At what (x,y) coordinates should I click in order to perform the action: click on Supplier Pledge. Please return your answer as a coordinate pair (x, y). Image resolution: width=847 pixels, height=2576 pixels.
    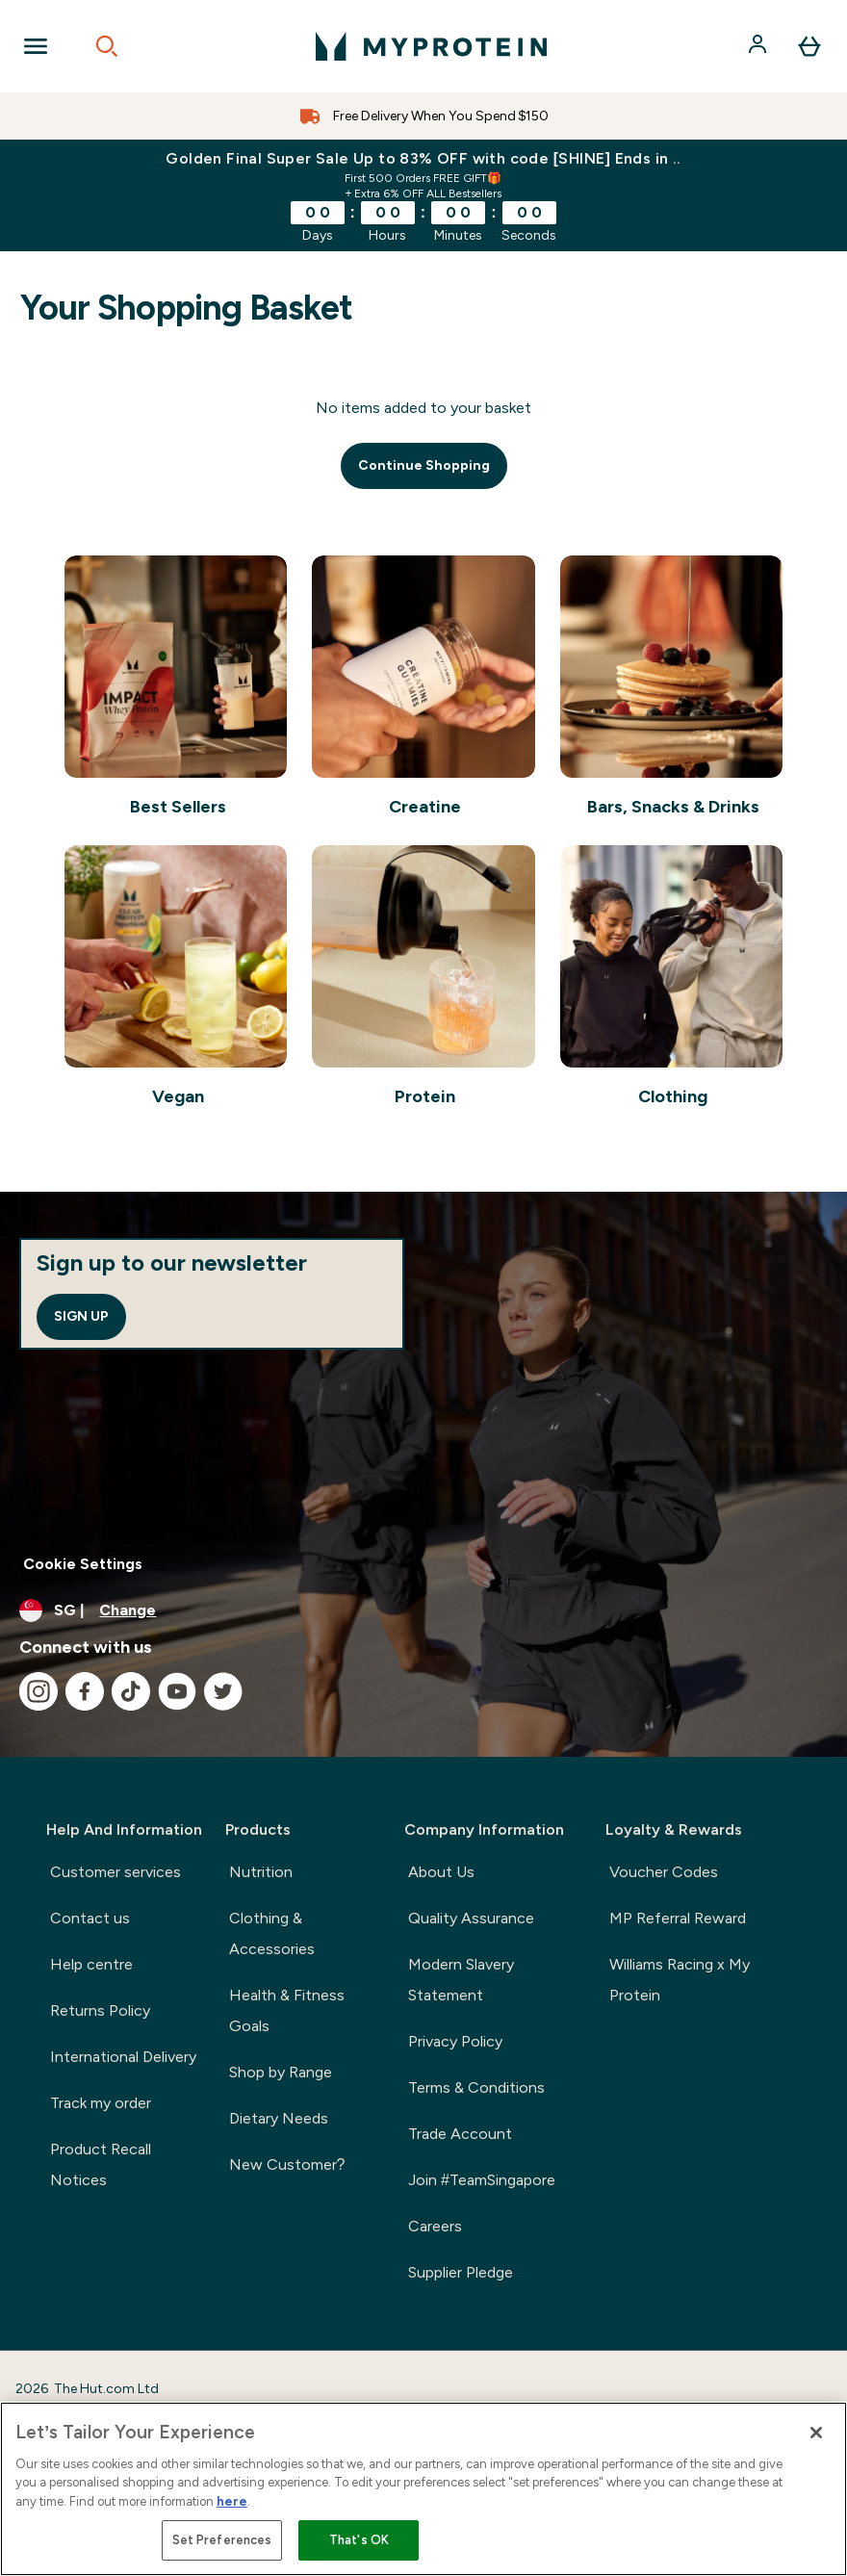
    Looking at the image, I should click on (460, 2272).